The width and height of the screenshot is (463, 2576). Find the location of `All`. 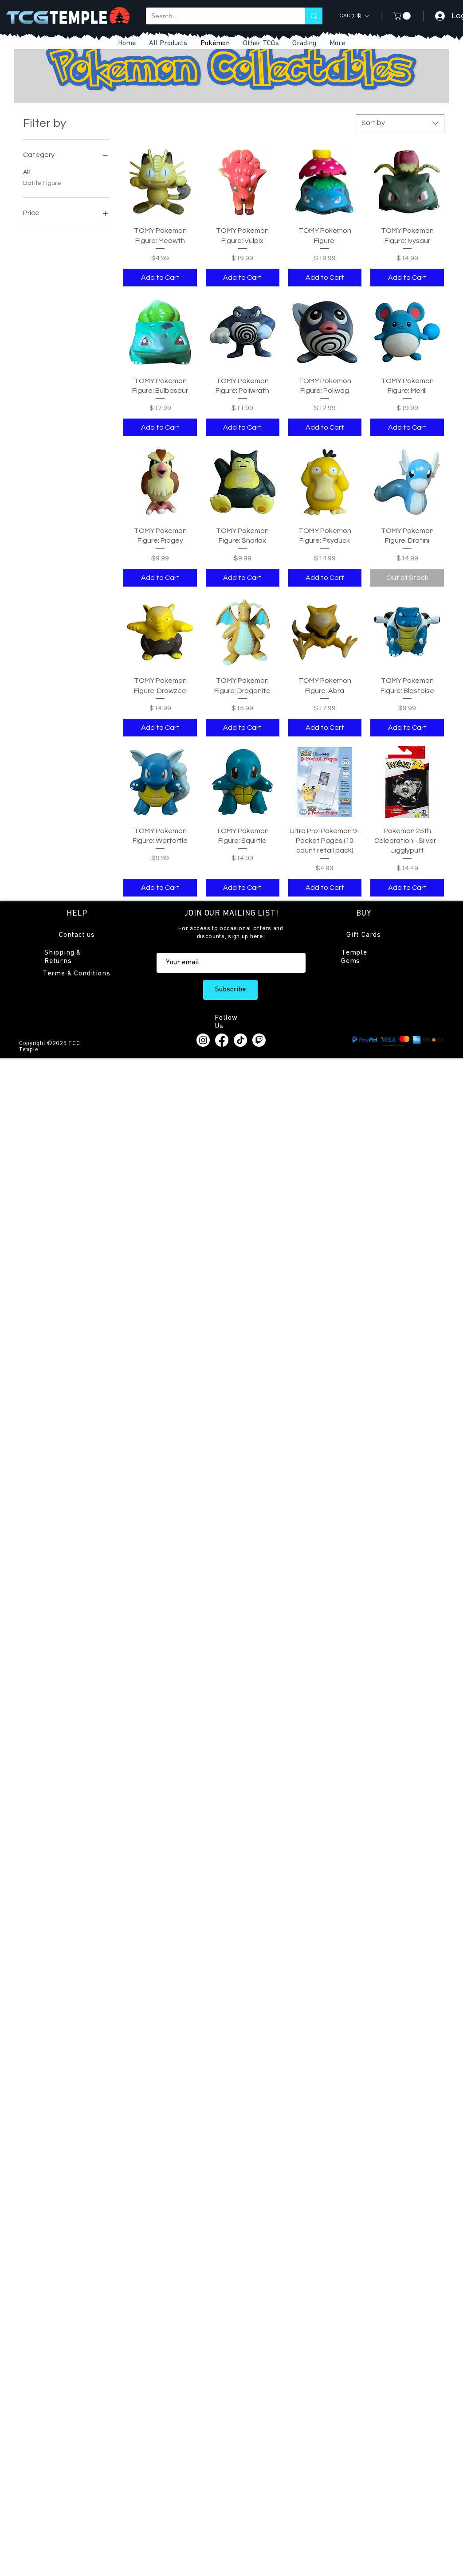

All is located at coordinates (26, 172).